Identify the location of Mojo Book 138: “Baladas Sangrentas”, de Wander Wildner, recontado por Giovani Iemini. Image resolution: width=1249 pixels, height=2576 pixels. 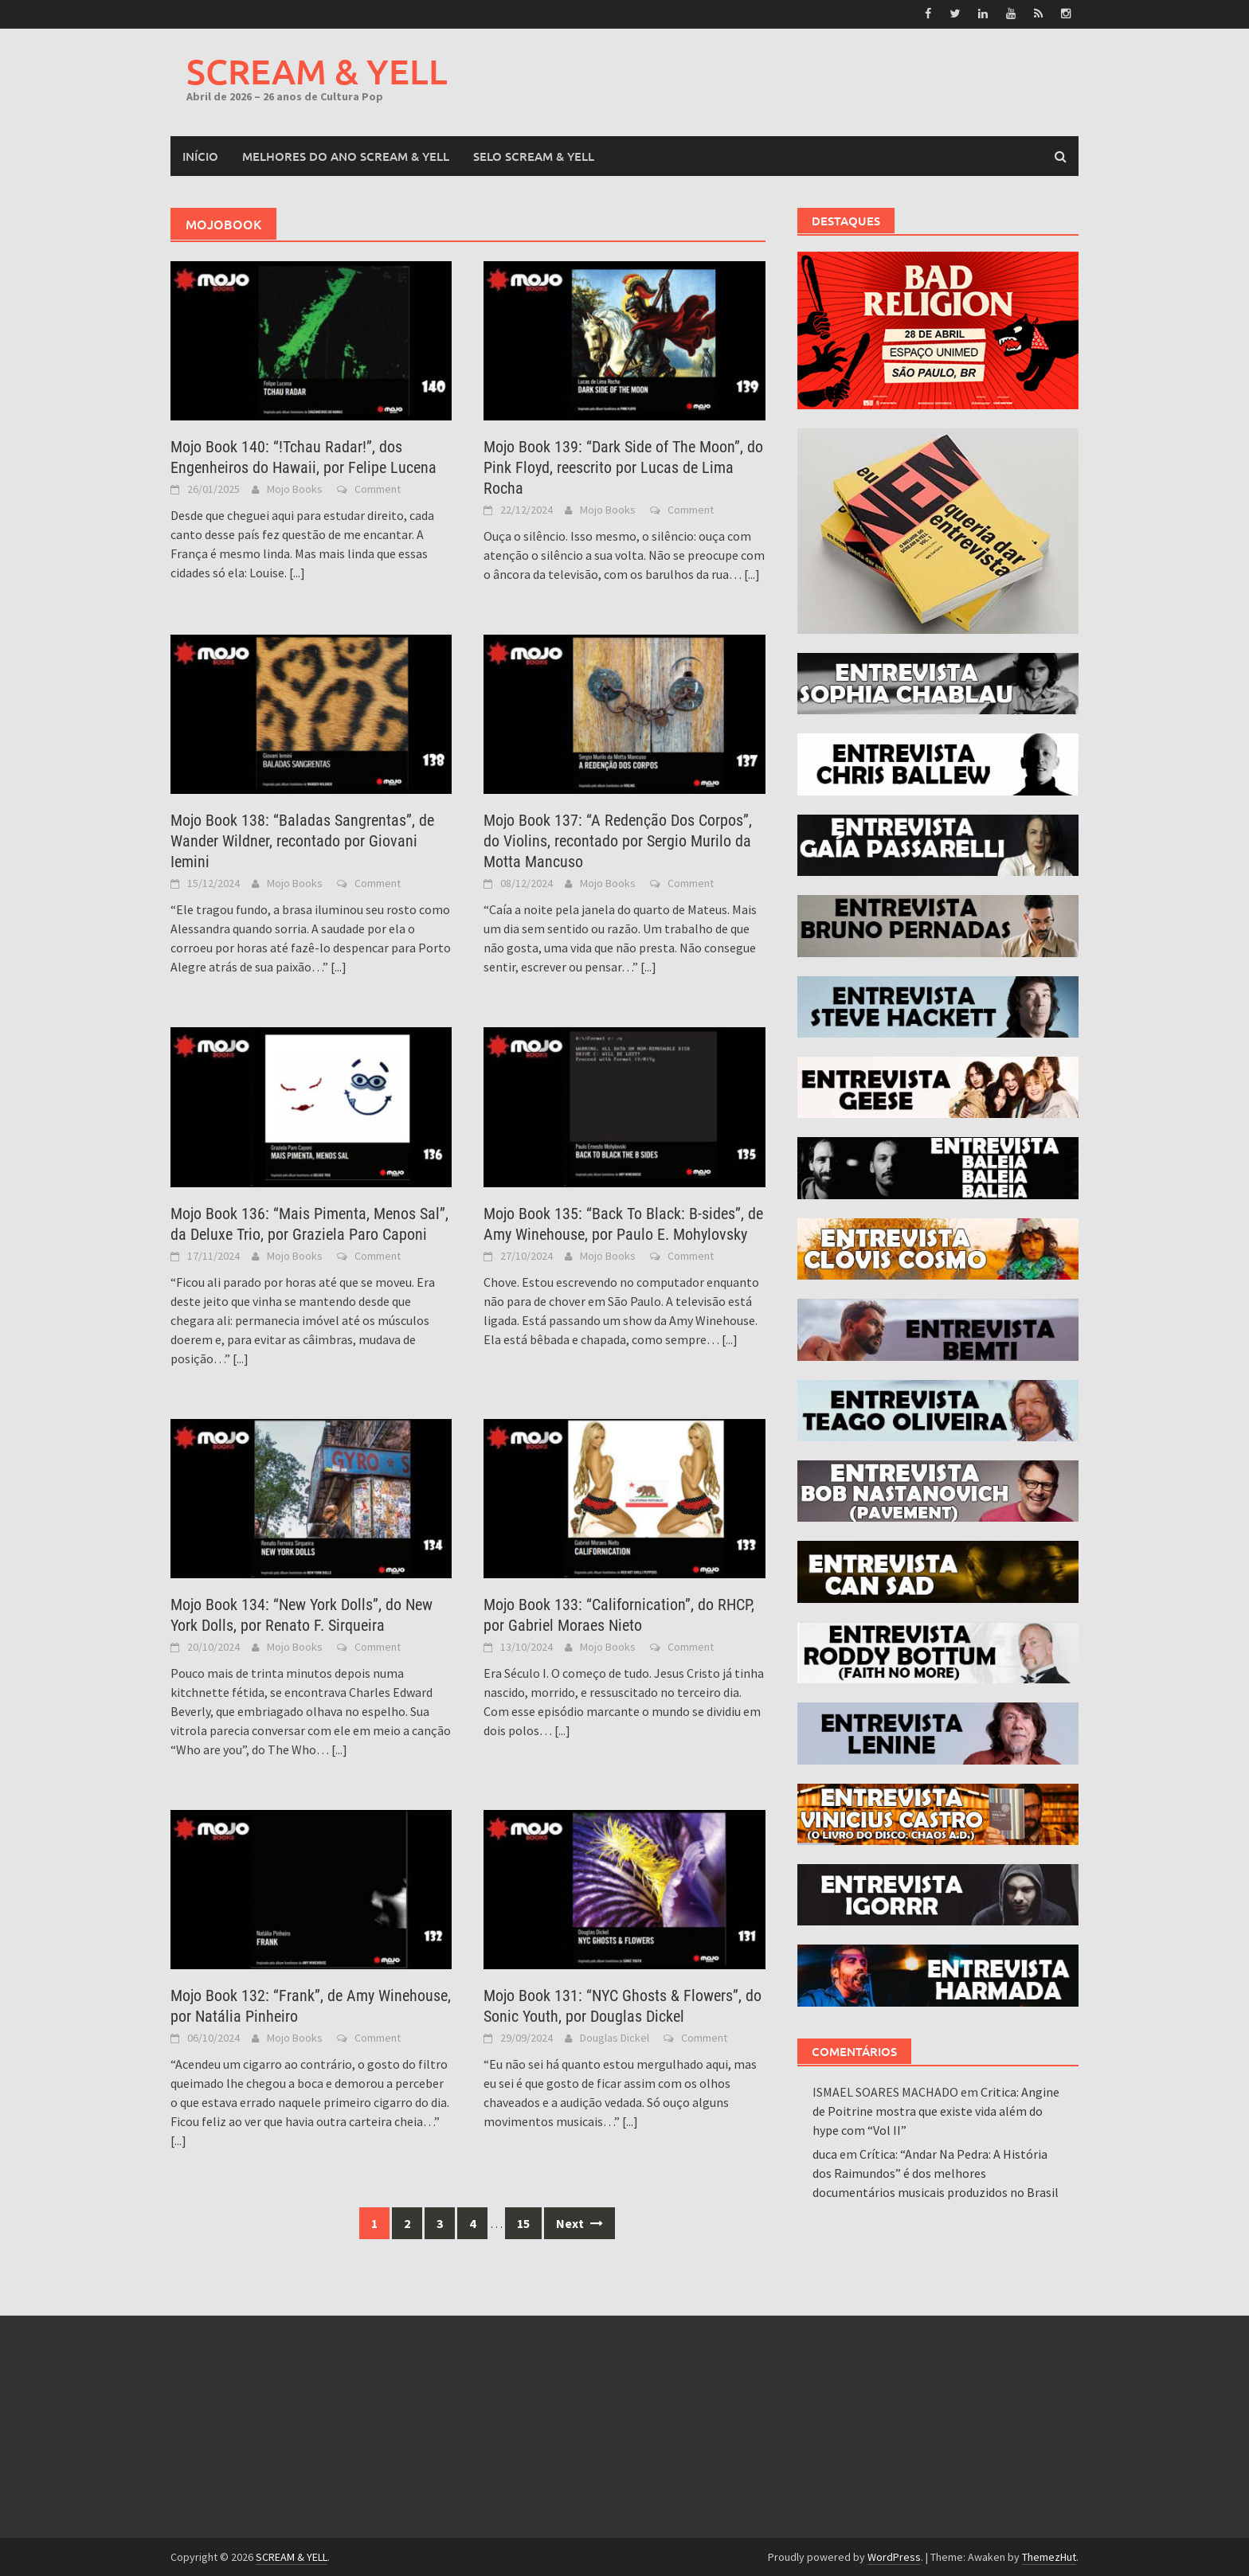
(302, 841).